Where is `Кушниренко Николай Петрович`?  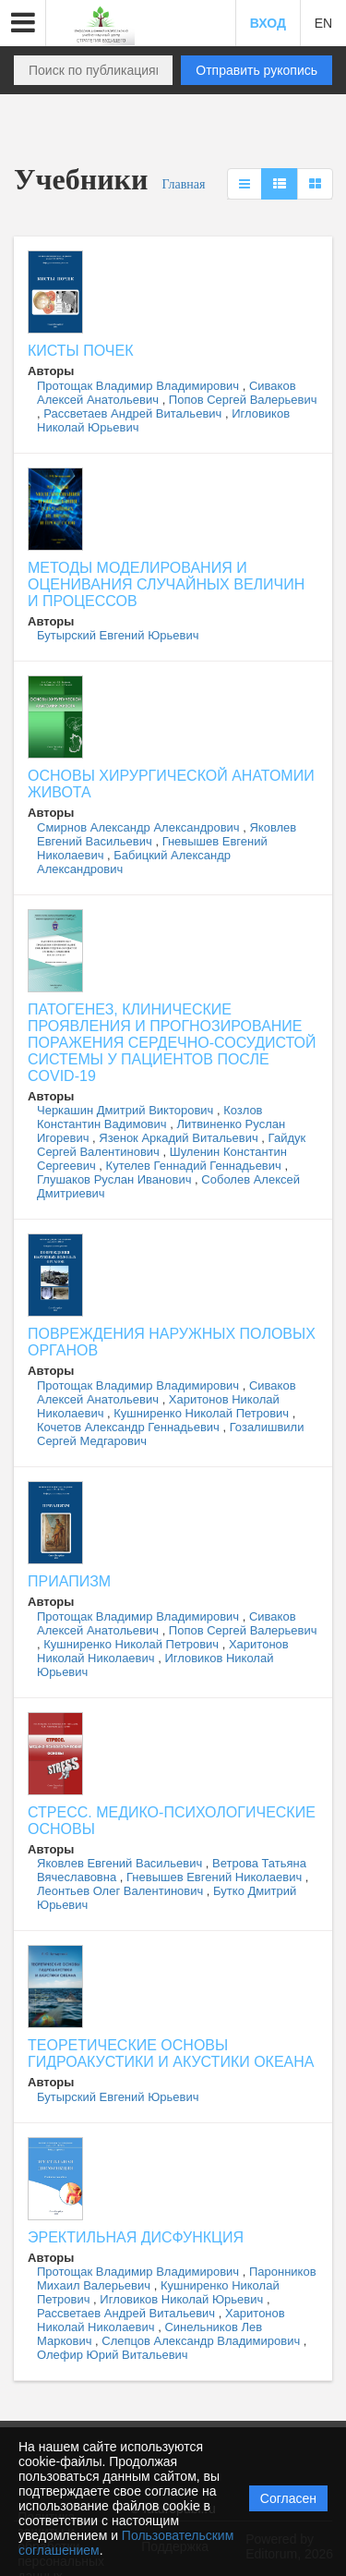
Кушниренко Николай Петрович is located at coordinates (202, 1413).